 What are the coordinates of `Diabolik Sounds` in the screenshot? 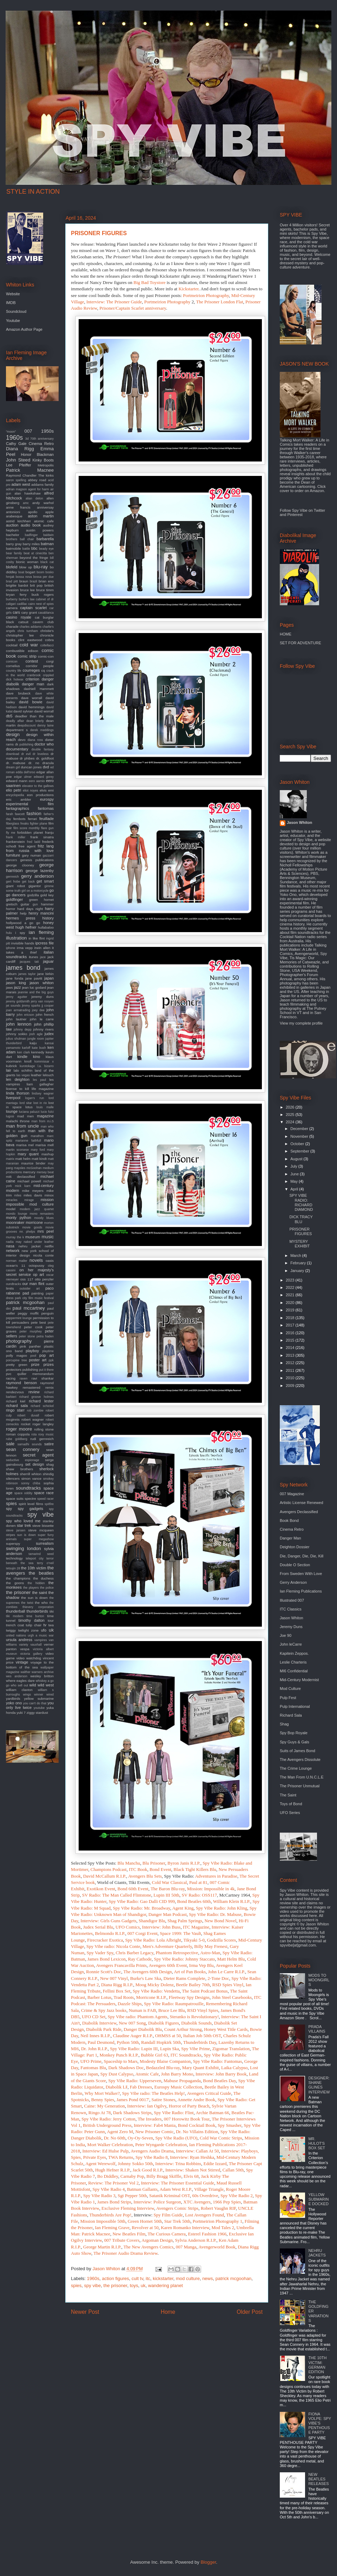 It's located at (196, 2023).